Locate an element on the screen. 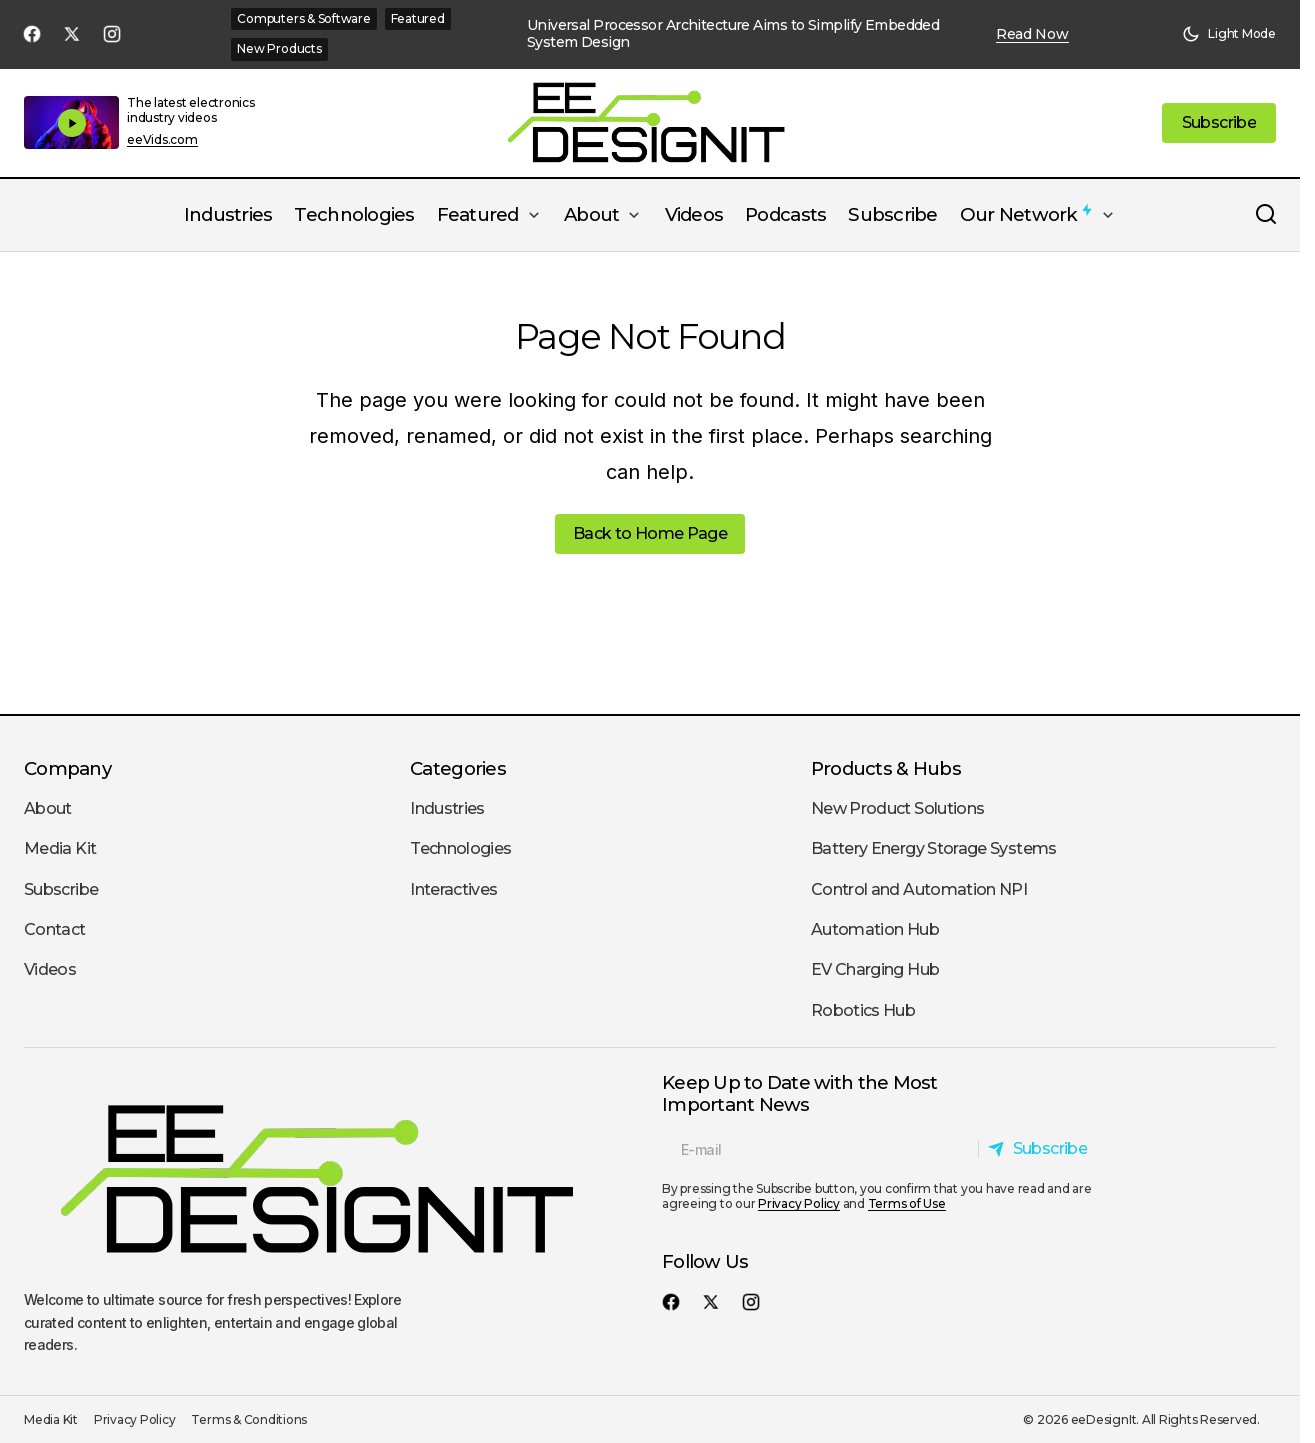 The image size is (1315, 1443). EV Charging Hub is located at coordinates (875, 969).